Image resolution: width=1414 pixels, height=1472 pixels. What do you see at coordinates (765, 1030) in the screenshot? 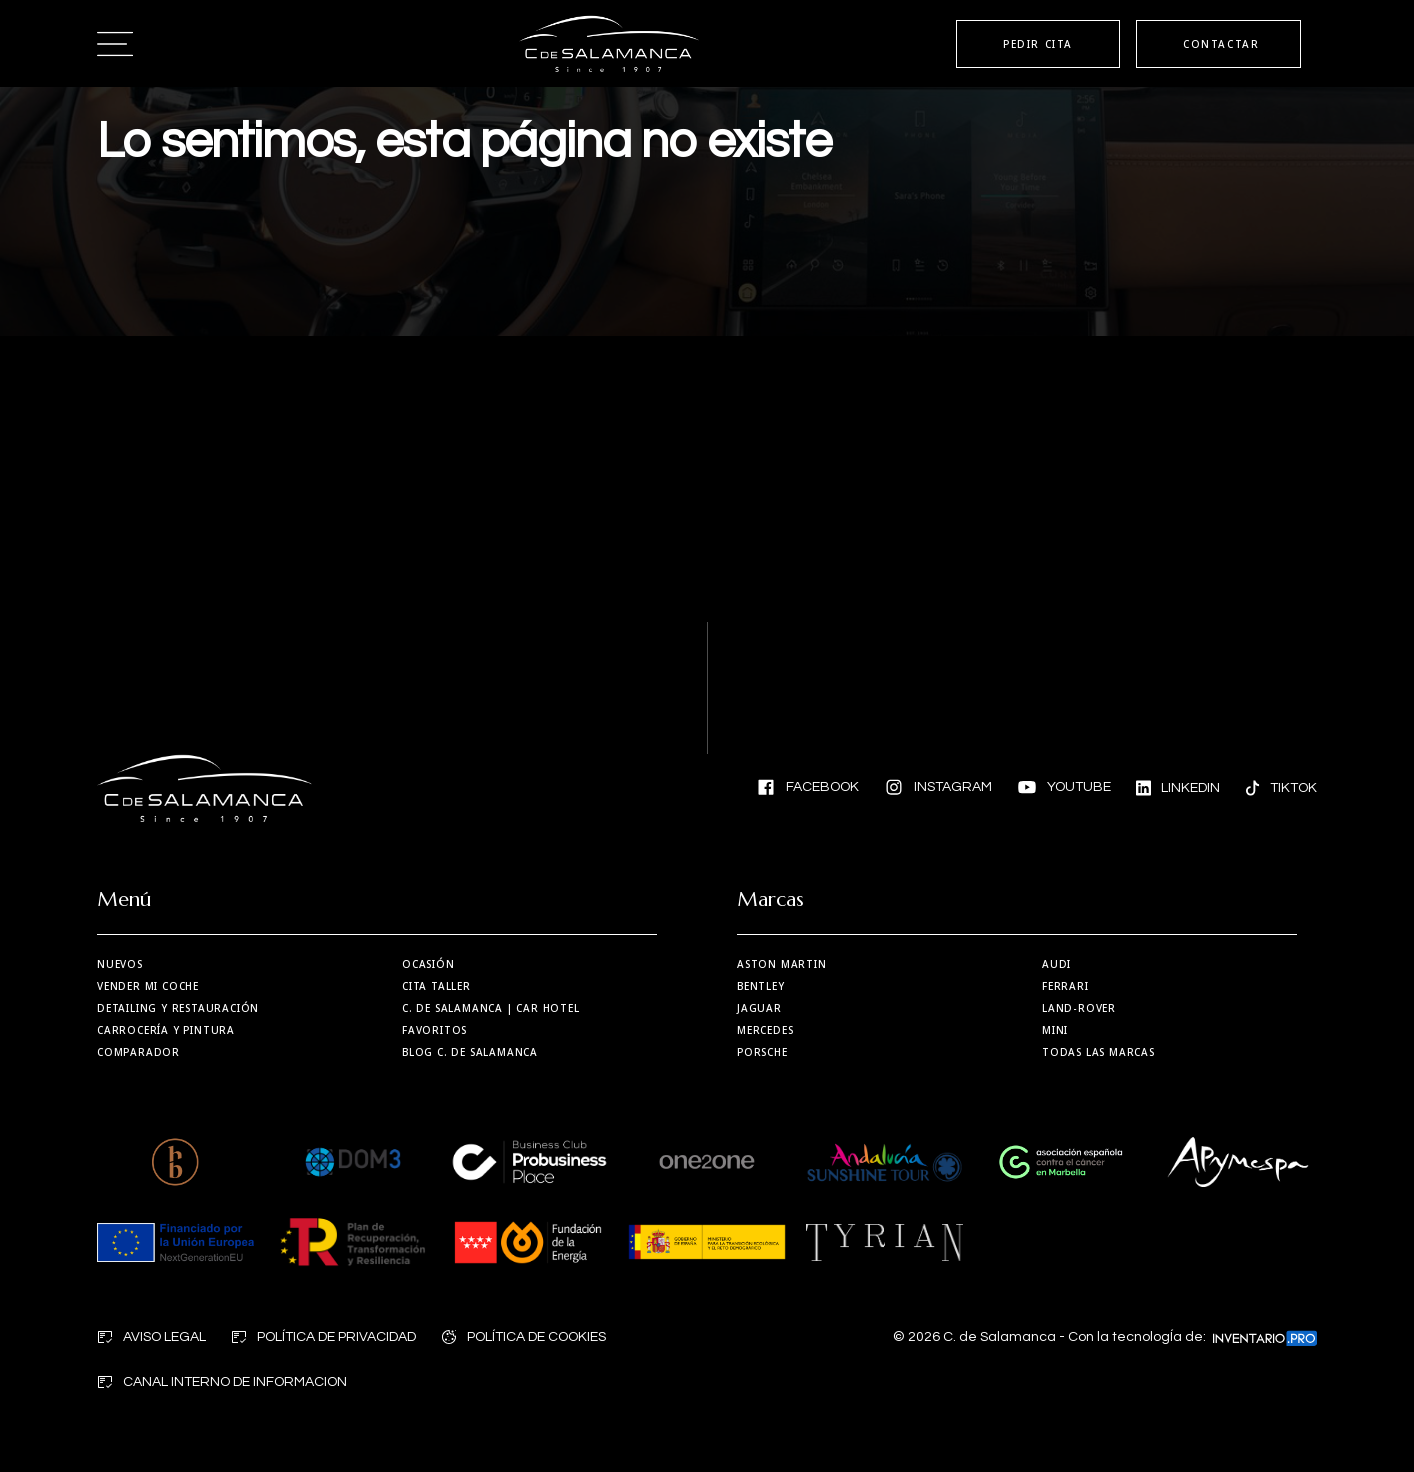
I see `Mercedes` at bounding box center [765, 1030].